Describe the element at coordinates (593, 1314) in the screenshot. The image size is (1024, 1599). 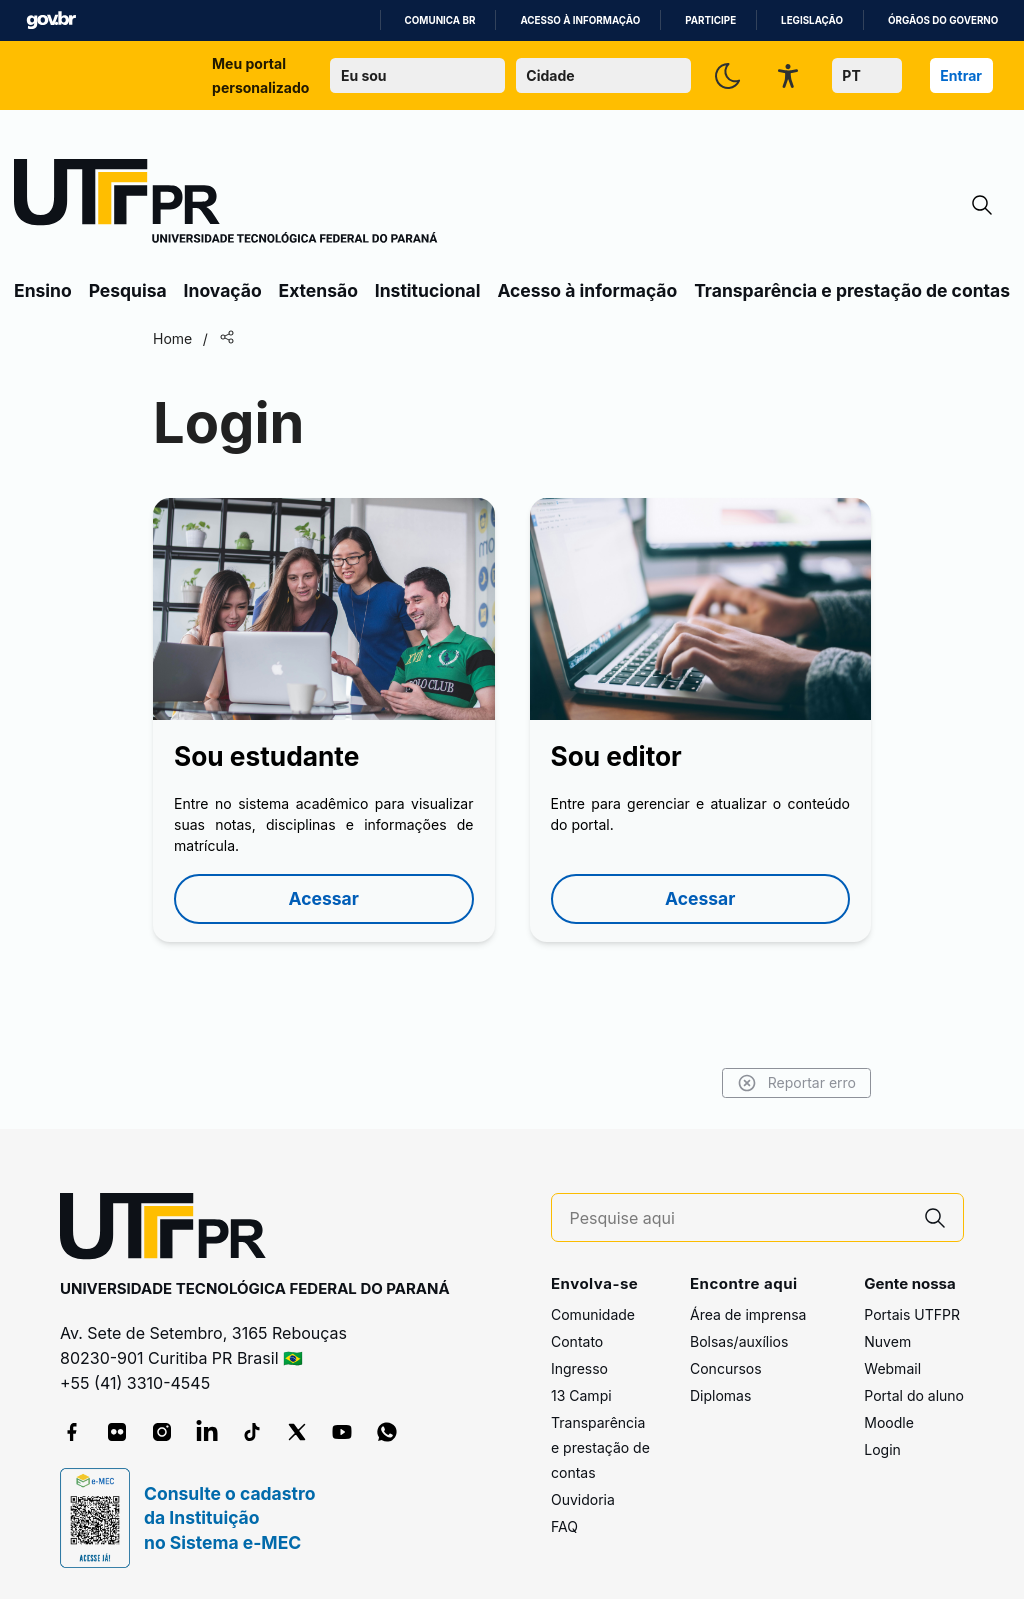
I see `Comunidade` at that location.